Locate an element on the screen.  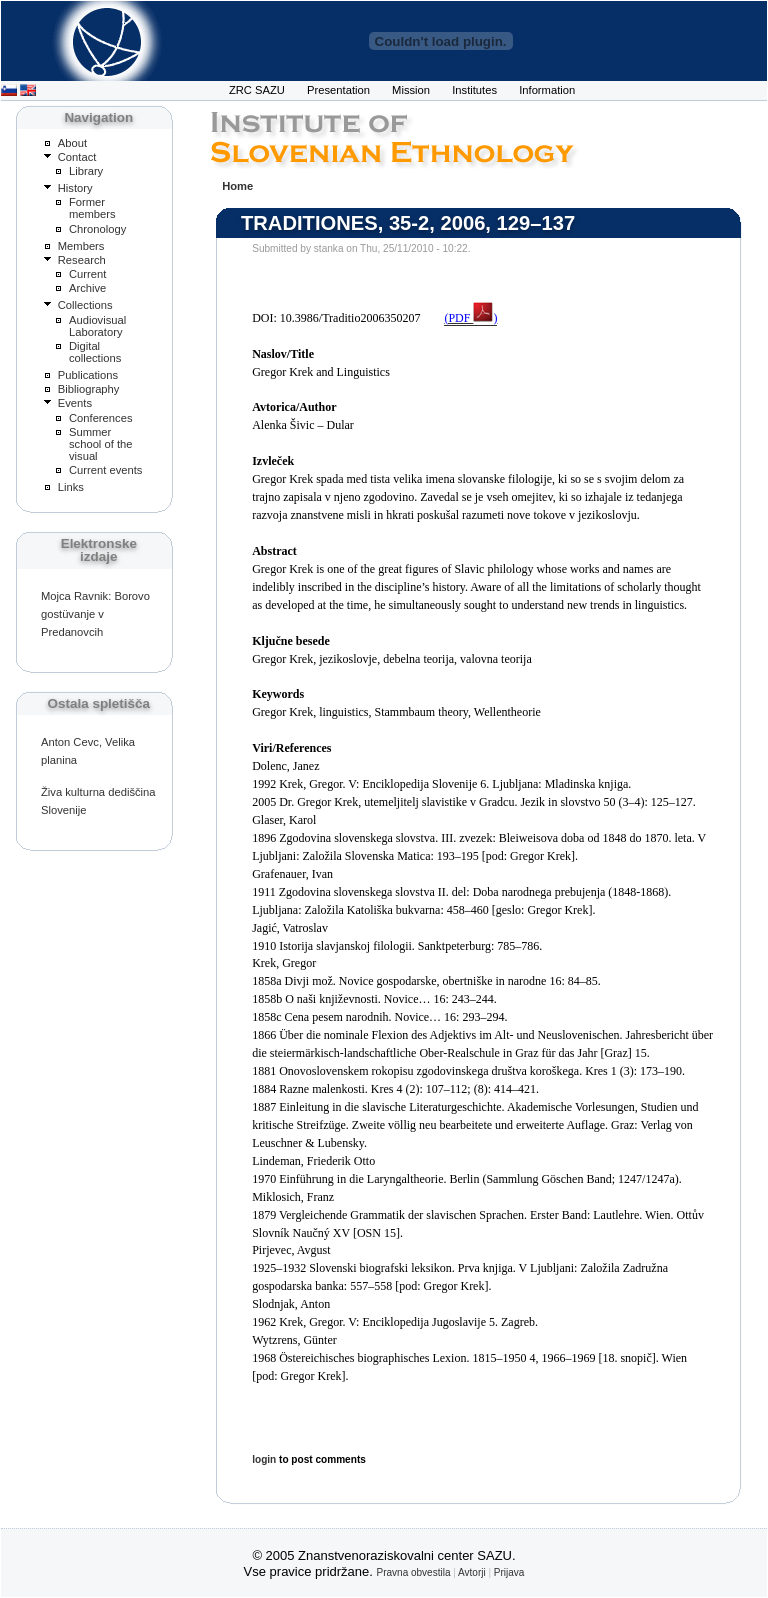
Current events is located at coordinates (105, 470).